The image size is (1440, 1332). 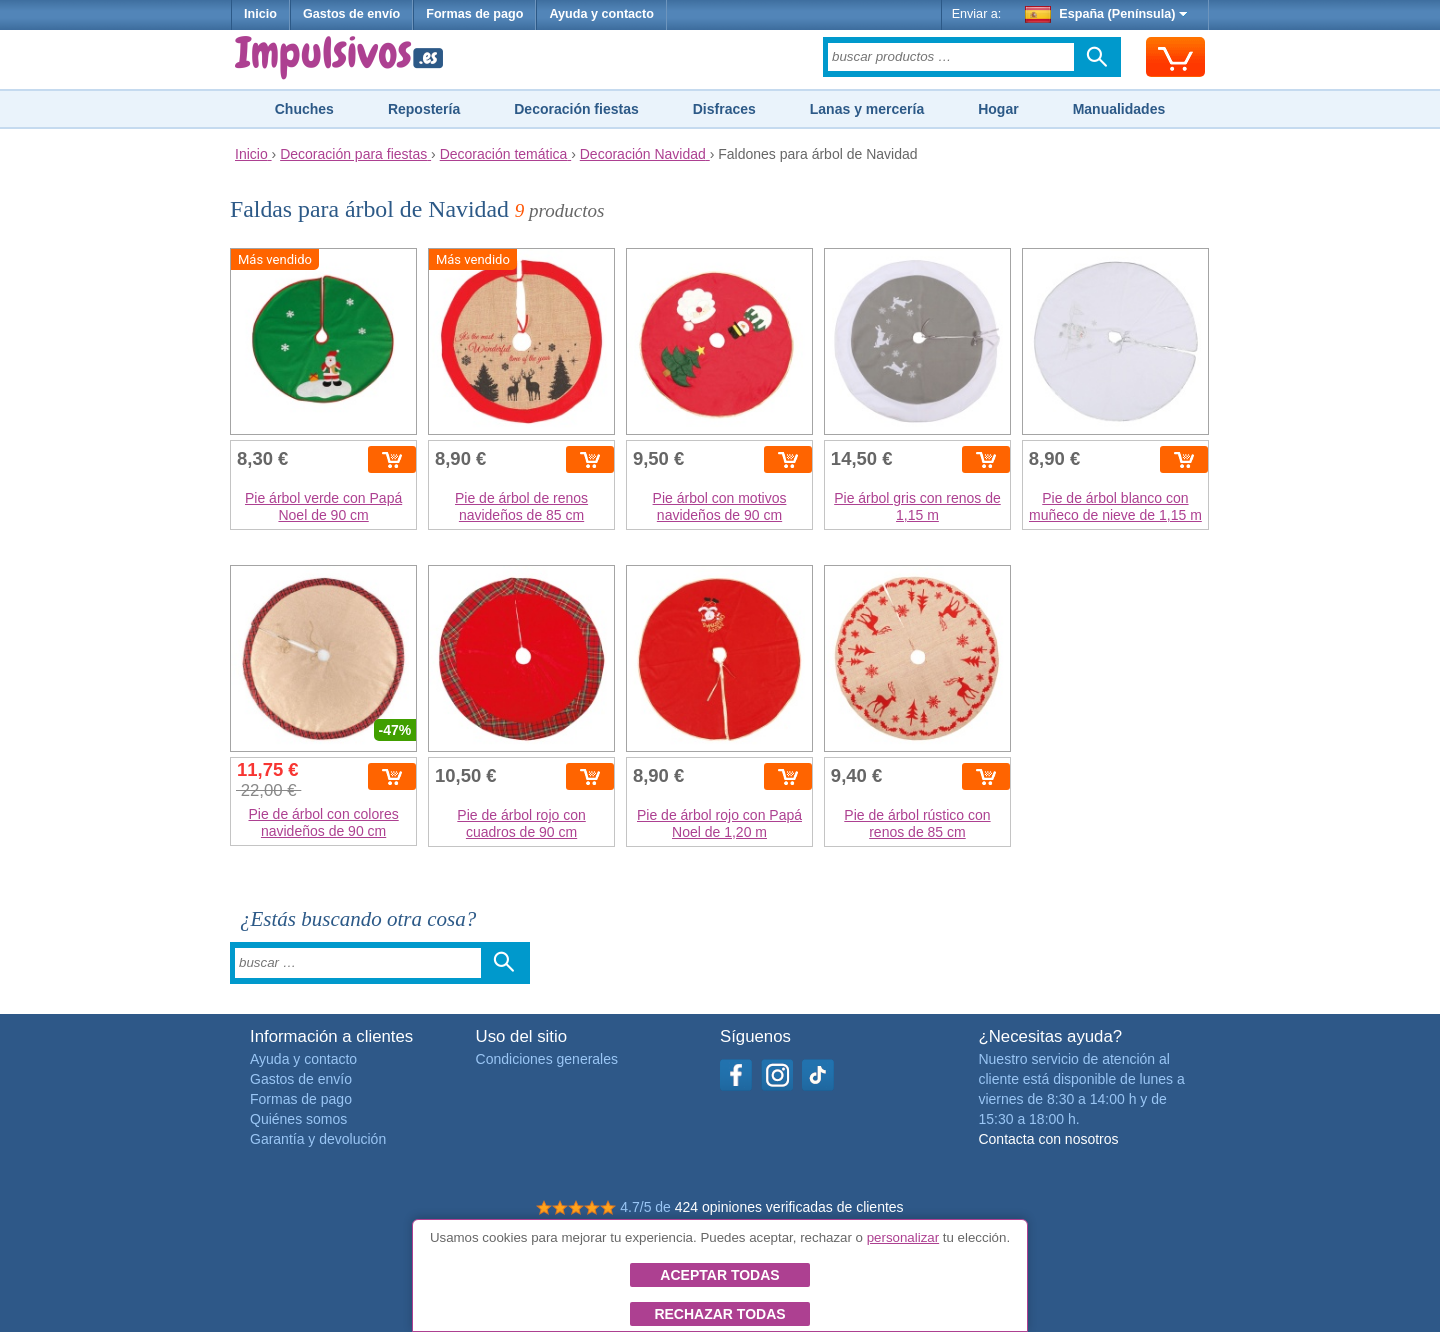 What do you see at coordinates (318, 1139) in the screenshot?
I see `Garantía y devolución` at bounding box center [318, 1139].